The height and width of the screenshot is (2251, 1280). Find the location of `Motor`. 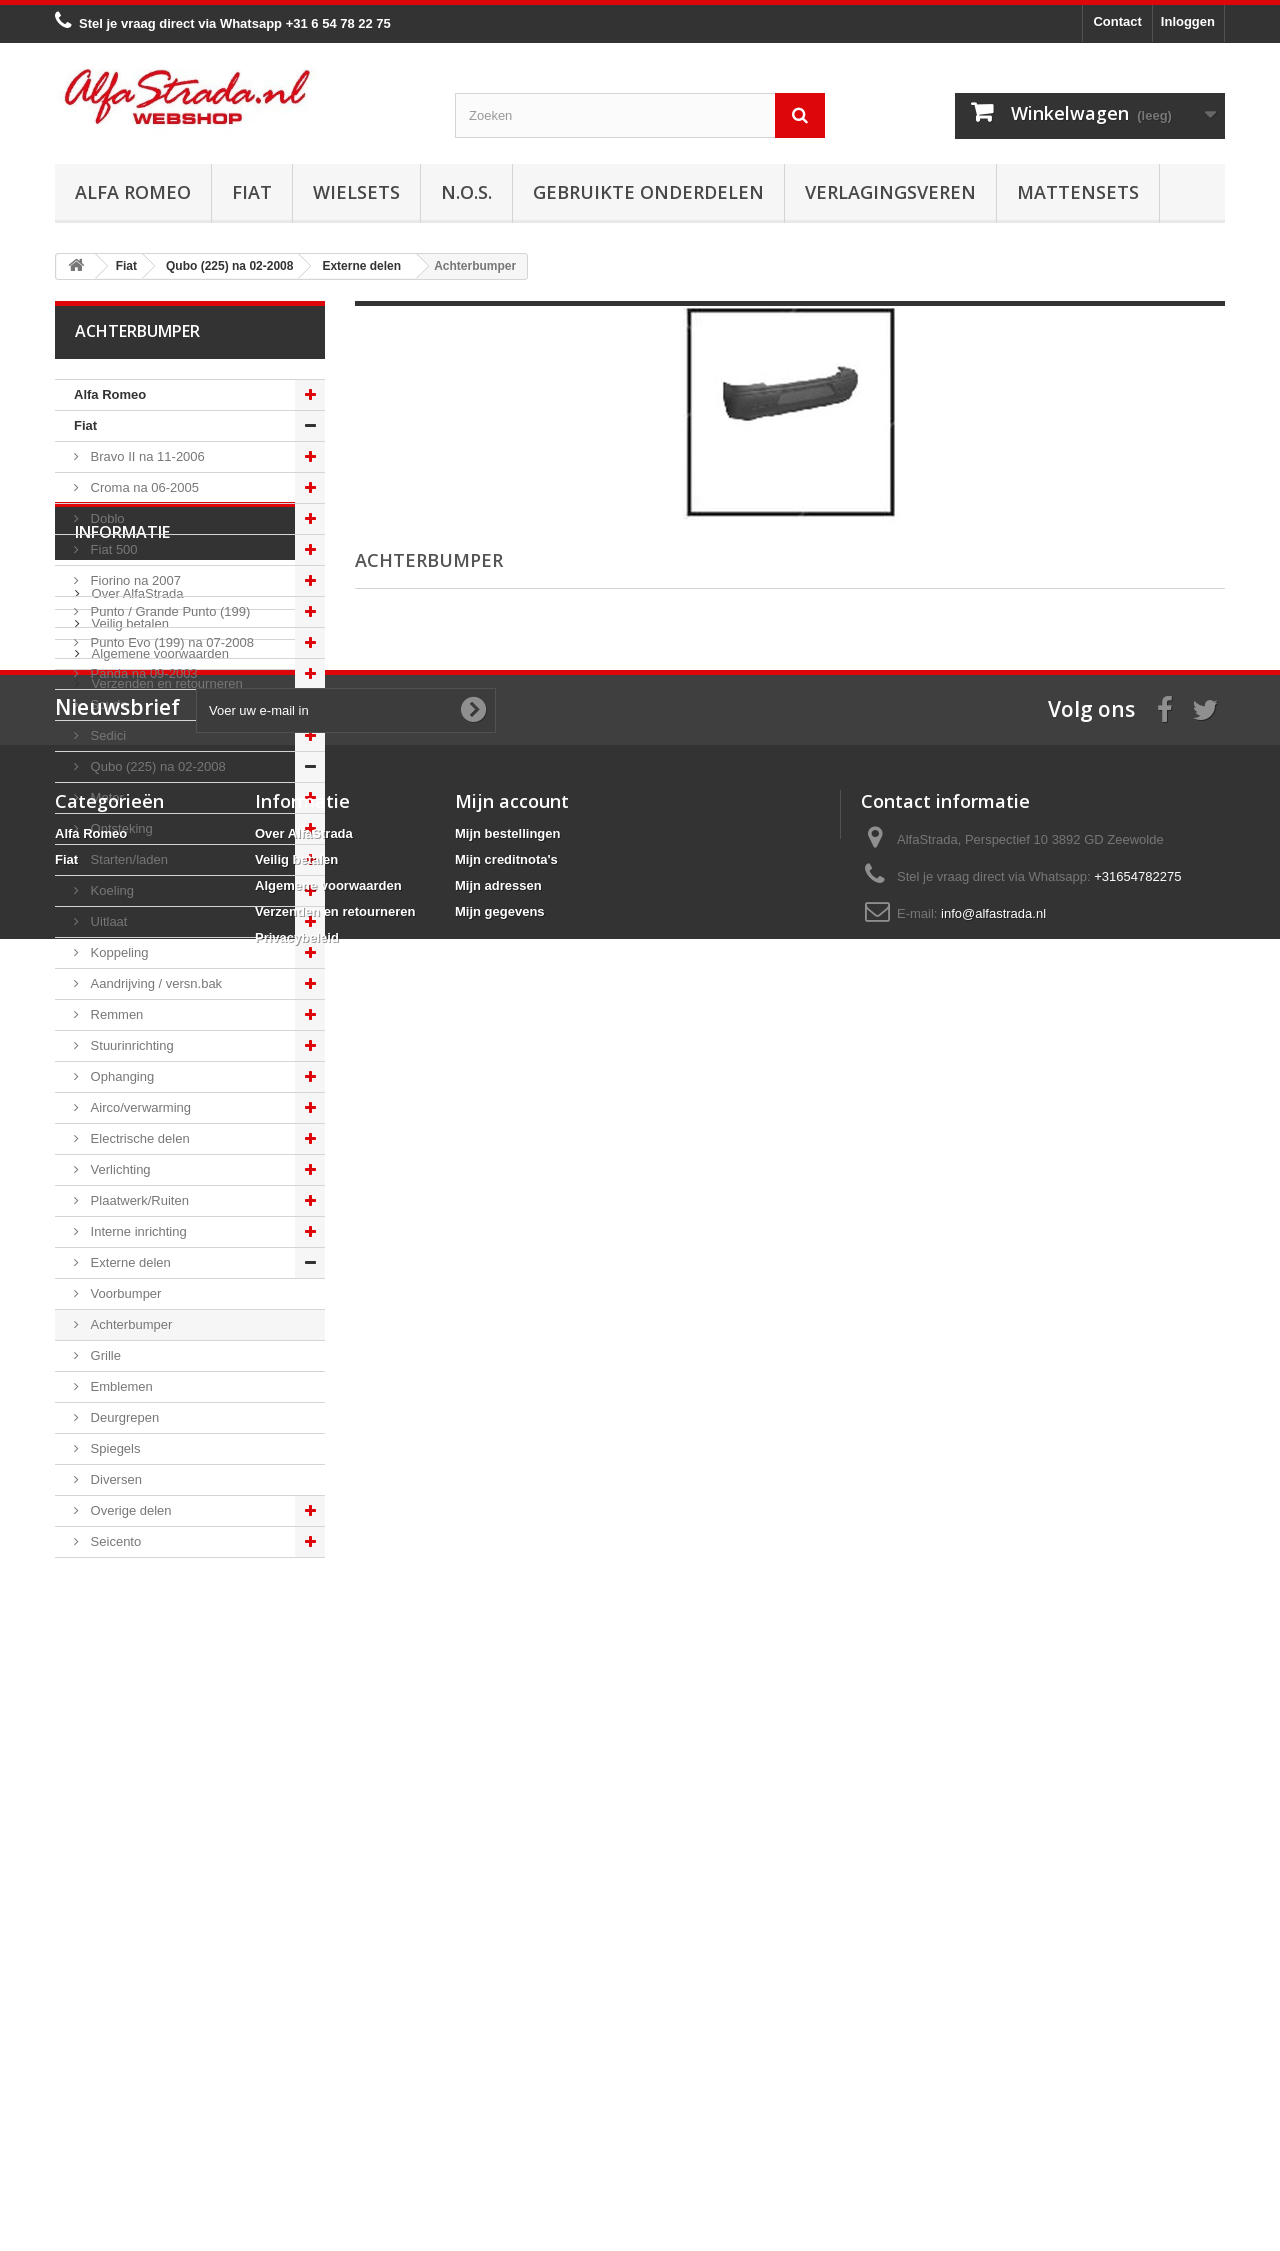

Motor is located at coordinates (105, 797).